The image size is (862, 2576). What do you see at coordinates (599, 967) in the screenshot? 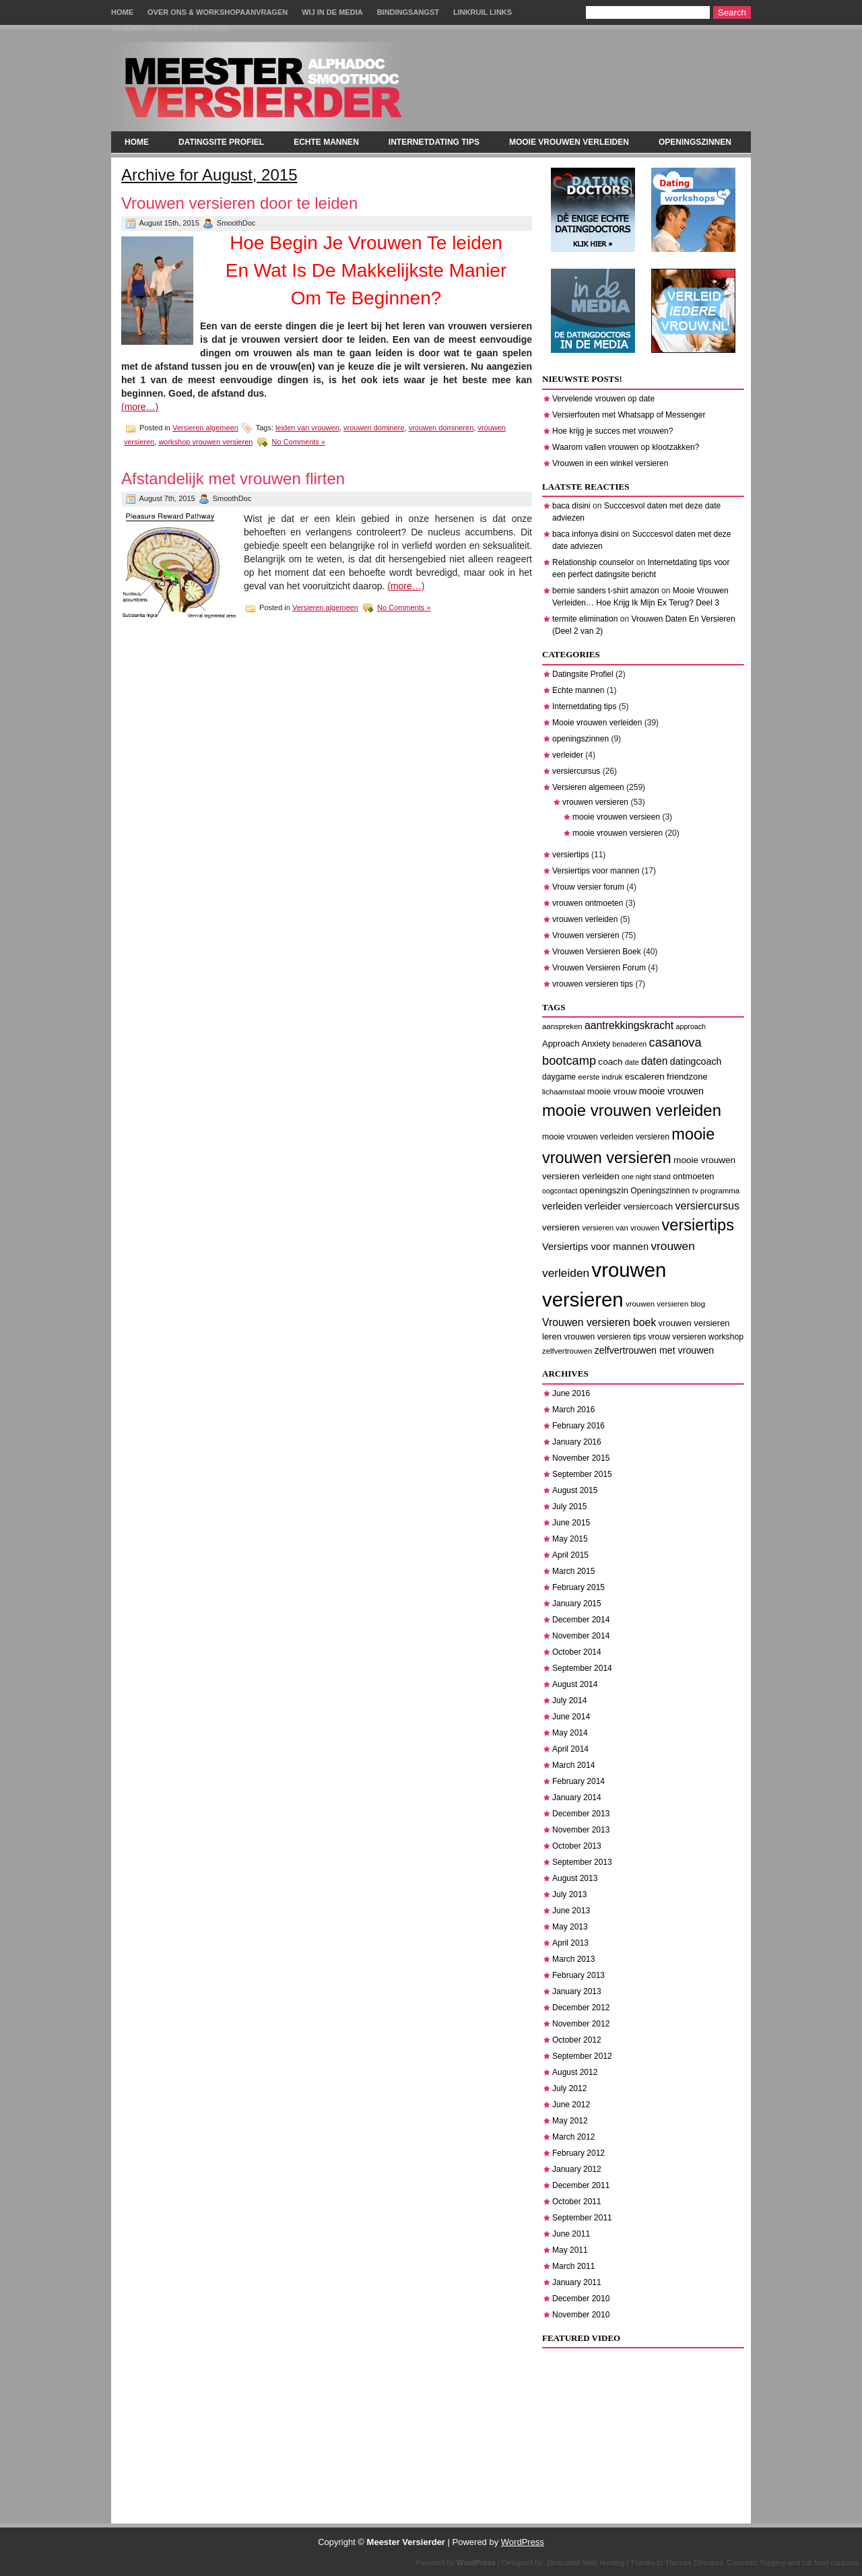
I see `Vrouwen Versieren Forum` at bounding box center [599, 967].